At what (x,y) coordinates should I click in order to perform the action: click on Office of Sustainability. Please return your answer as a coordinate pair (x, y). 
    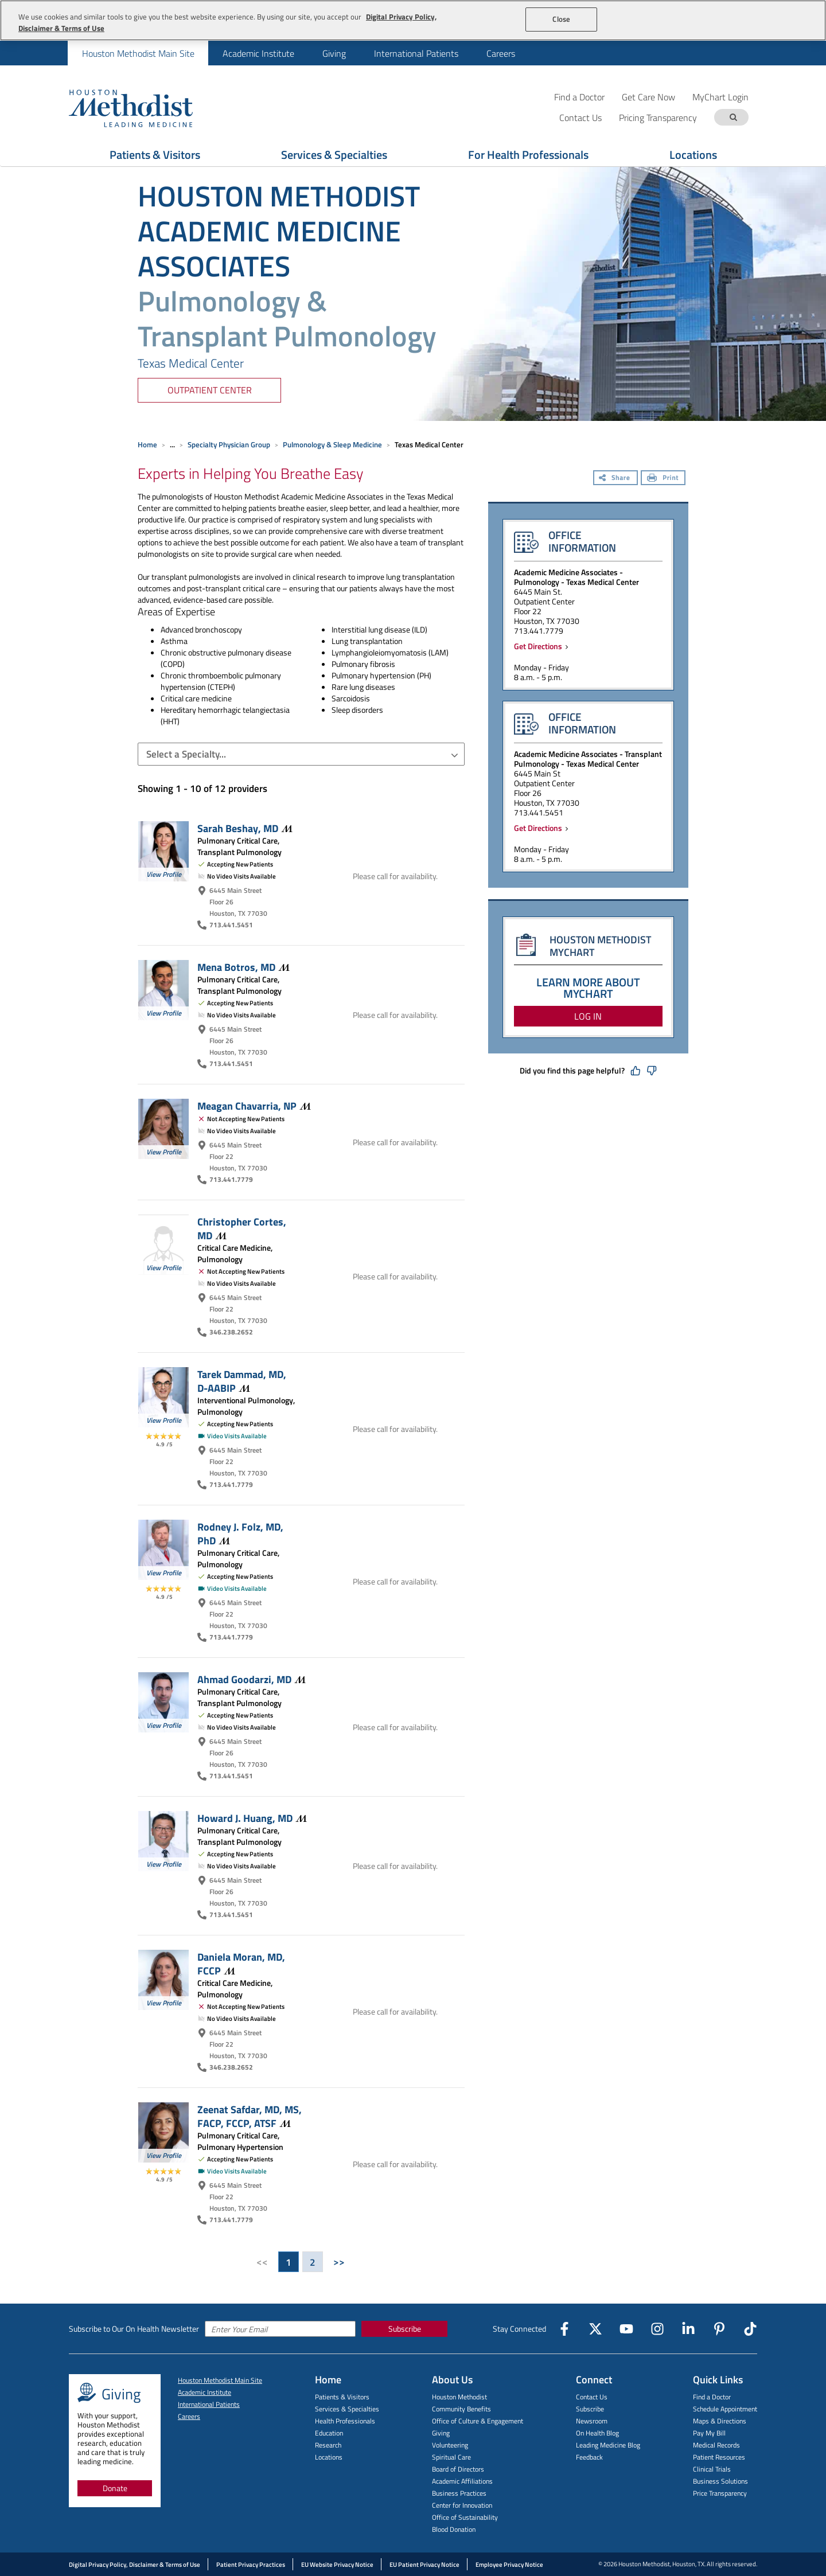
    Looking at the image, I should click on (465, 2517).